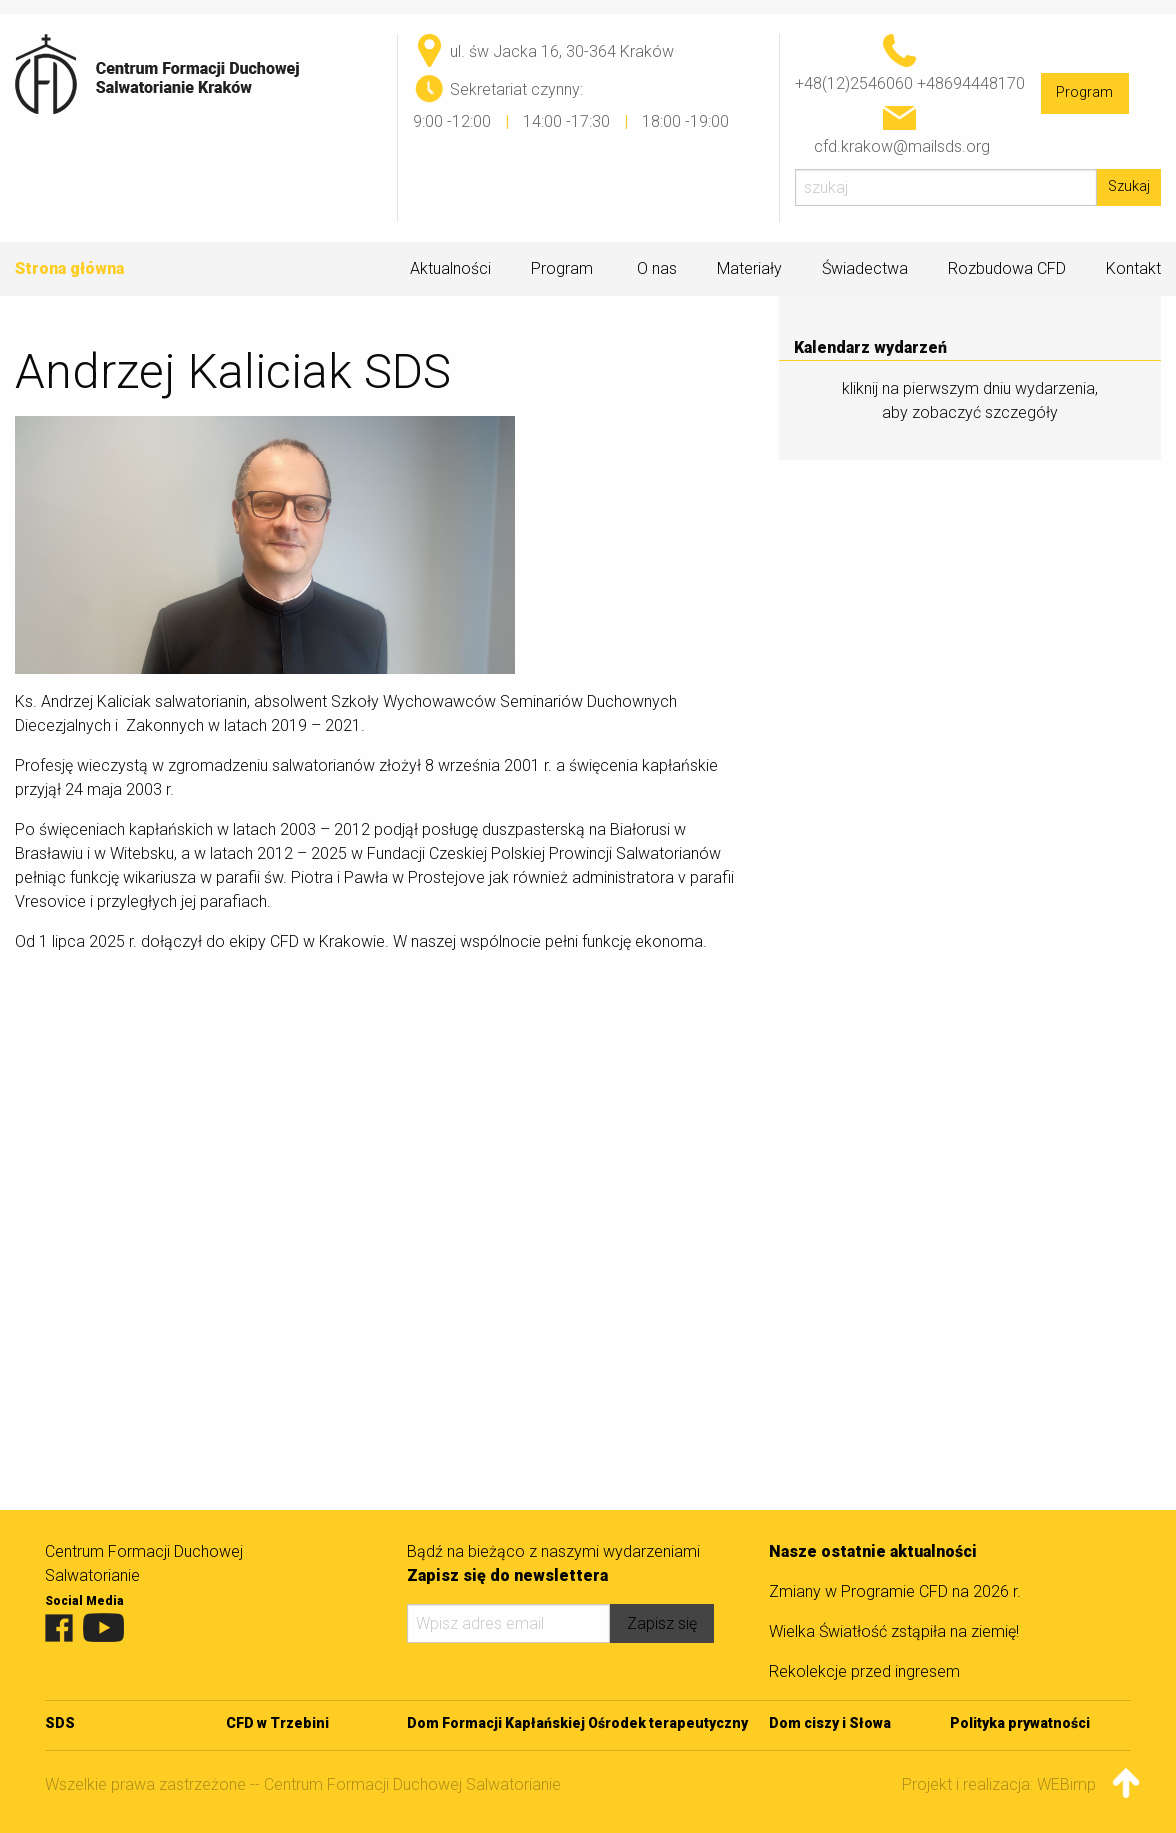 The width and height of the screenshot is (1176, 1833). What do you see at coordinates (69, 268) in the screenshot?
I see `Strona główna` at bounding box center [69, 268].